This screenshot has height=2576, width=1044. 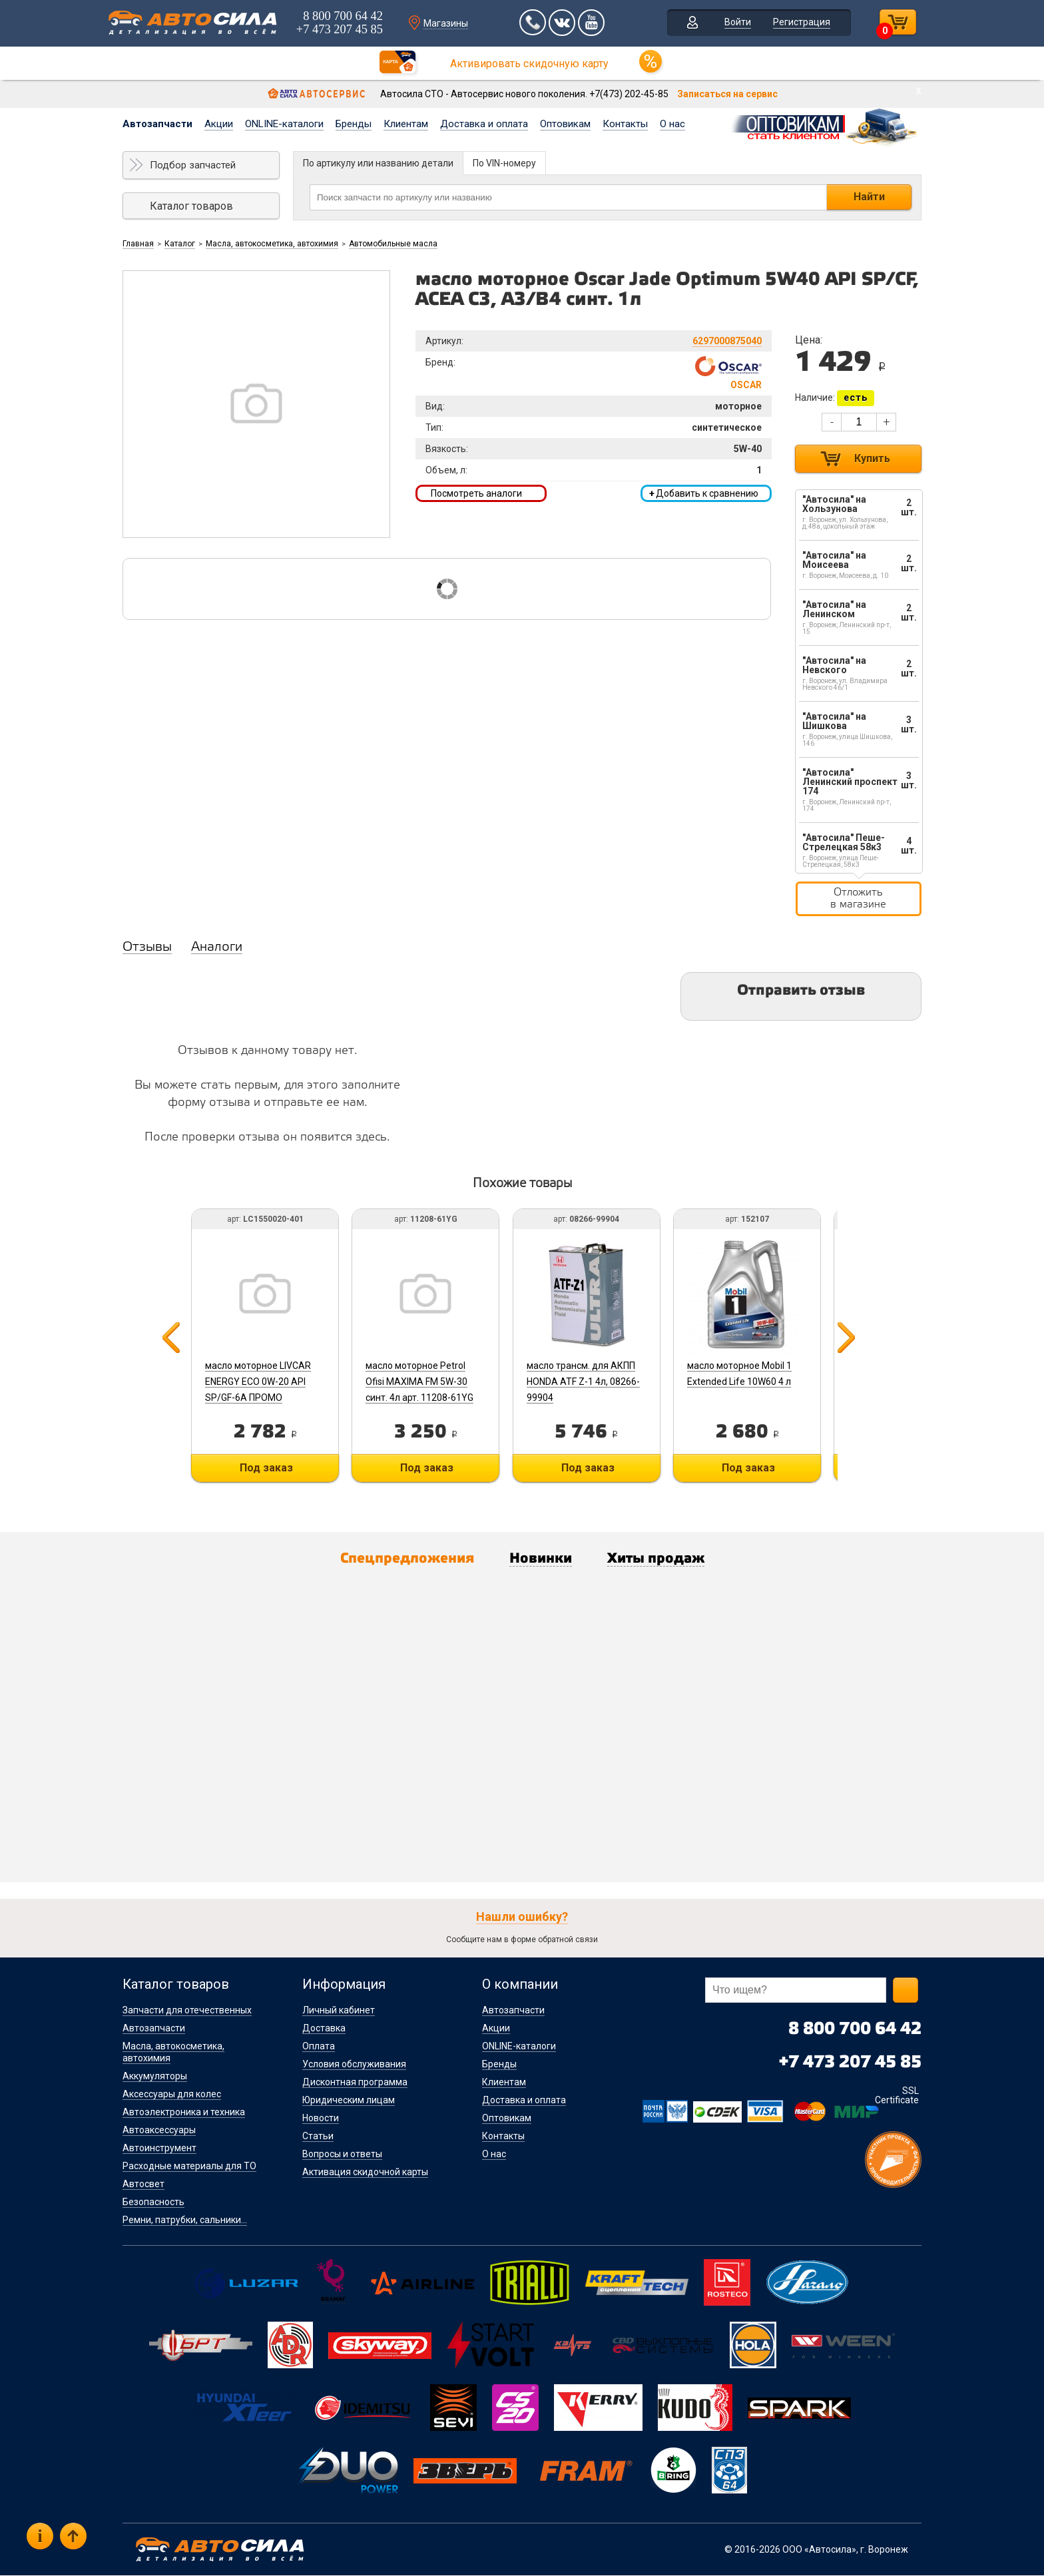 I want to click on Автоинструмент, so click(x=159, y=2148).